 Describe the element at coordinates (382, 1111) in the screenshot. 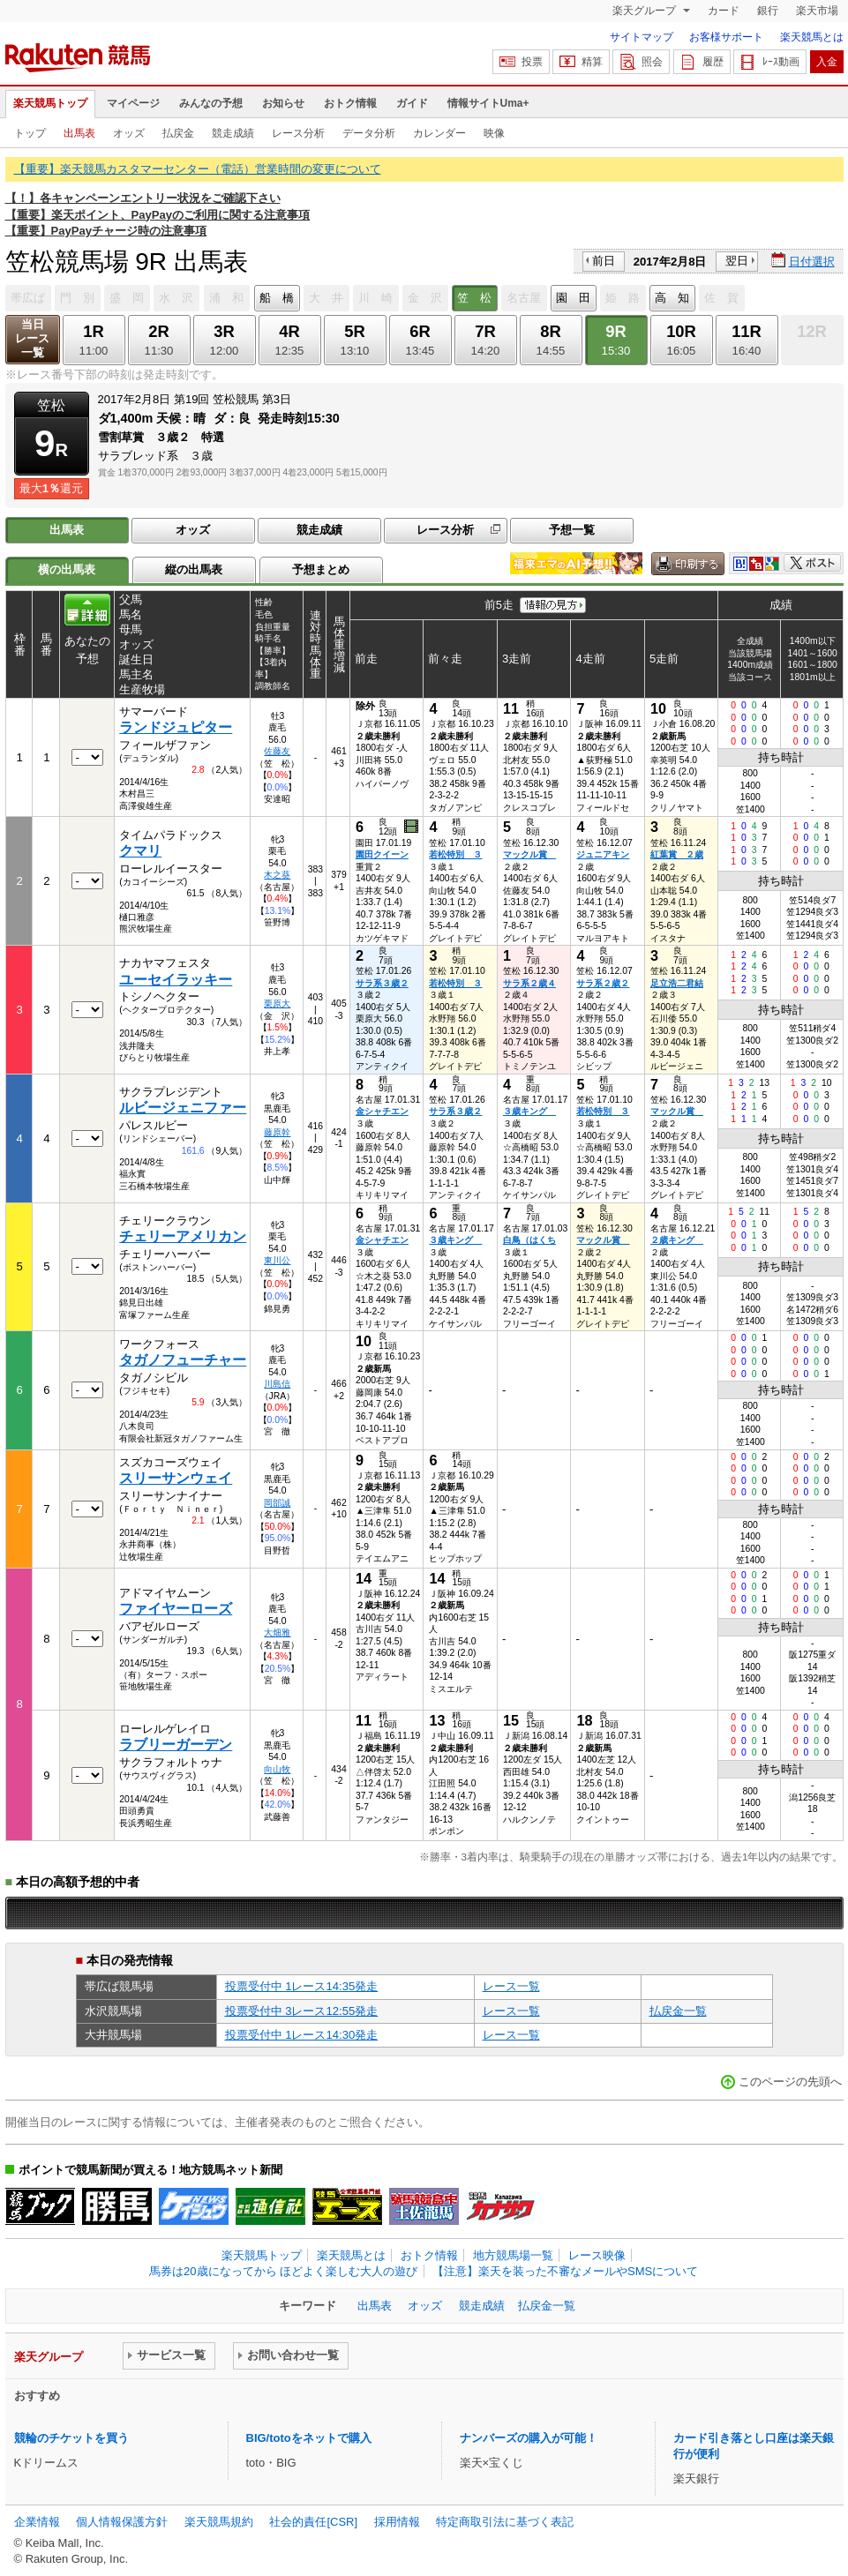

I see `金シャチエン` at that location.